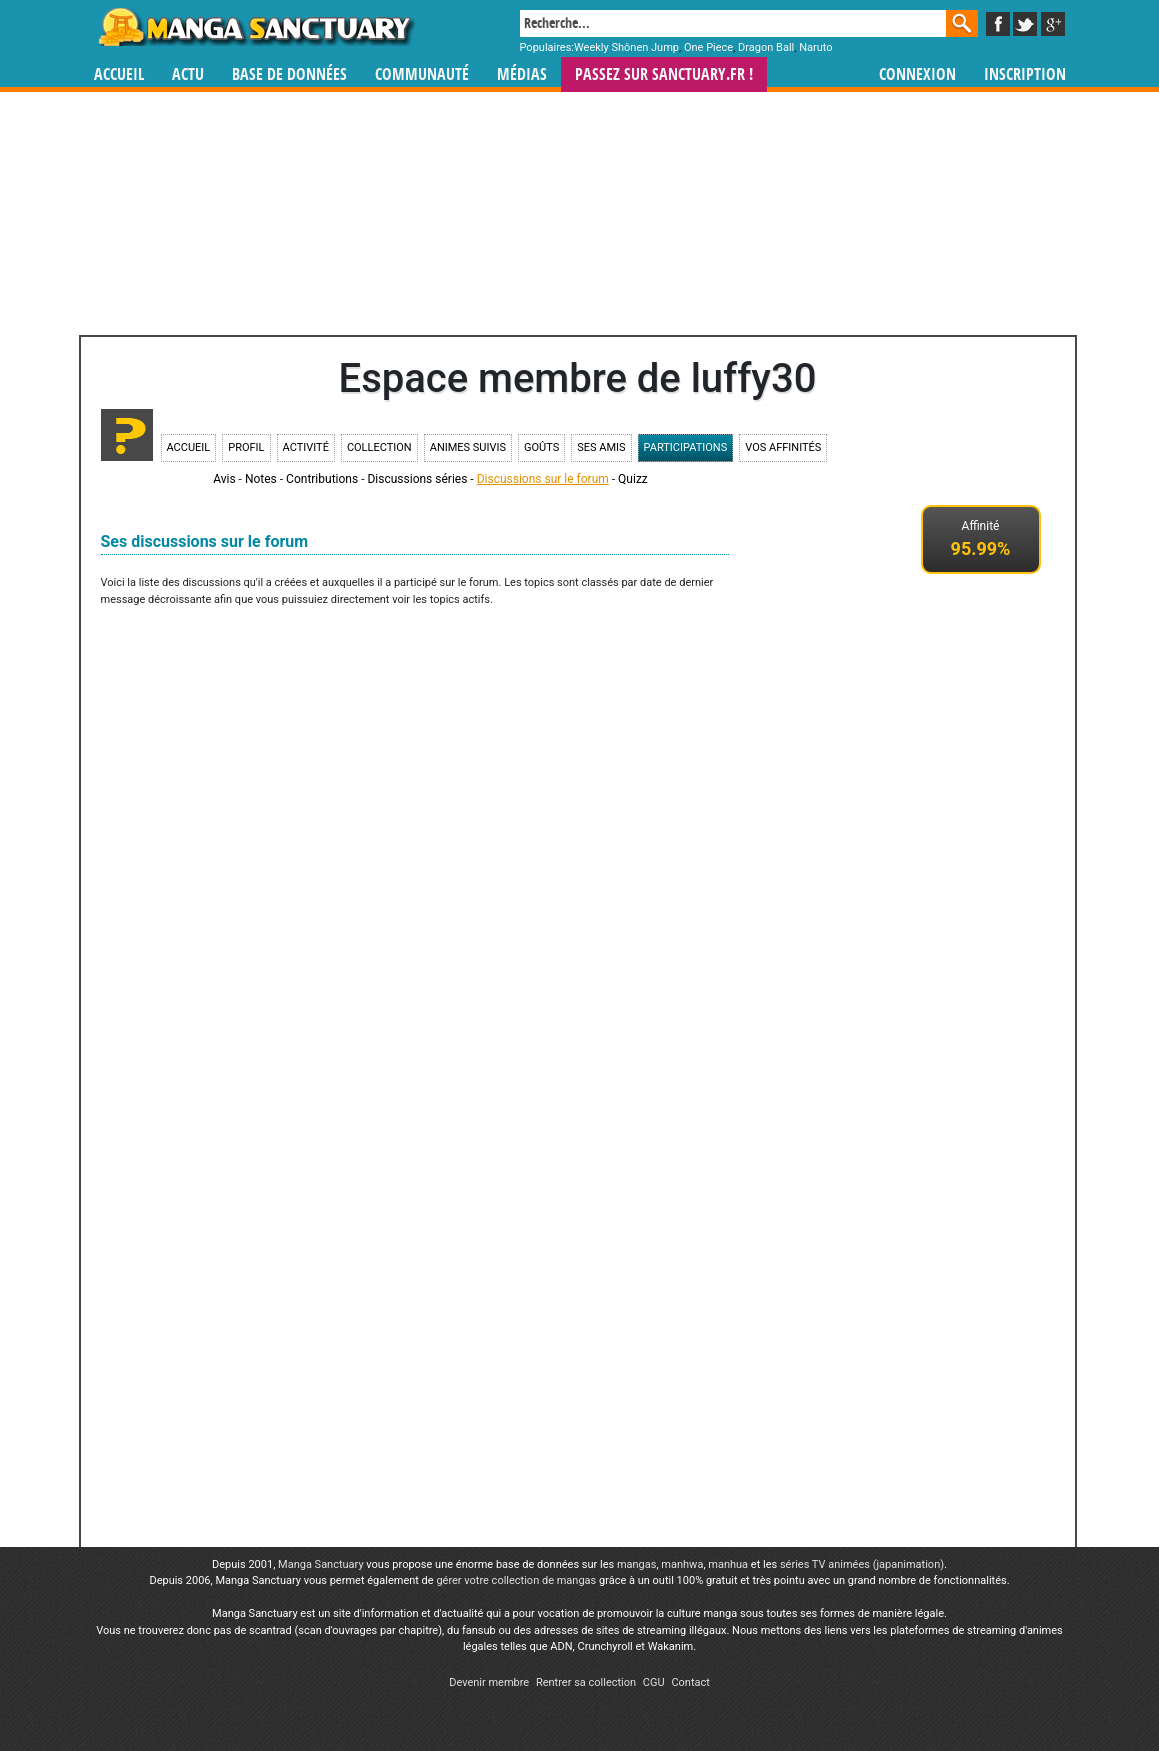  Describe the element at coordinates (1025, 74) in the screenshot. I see `Inscription` at that location.